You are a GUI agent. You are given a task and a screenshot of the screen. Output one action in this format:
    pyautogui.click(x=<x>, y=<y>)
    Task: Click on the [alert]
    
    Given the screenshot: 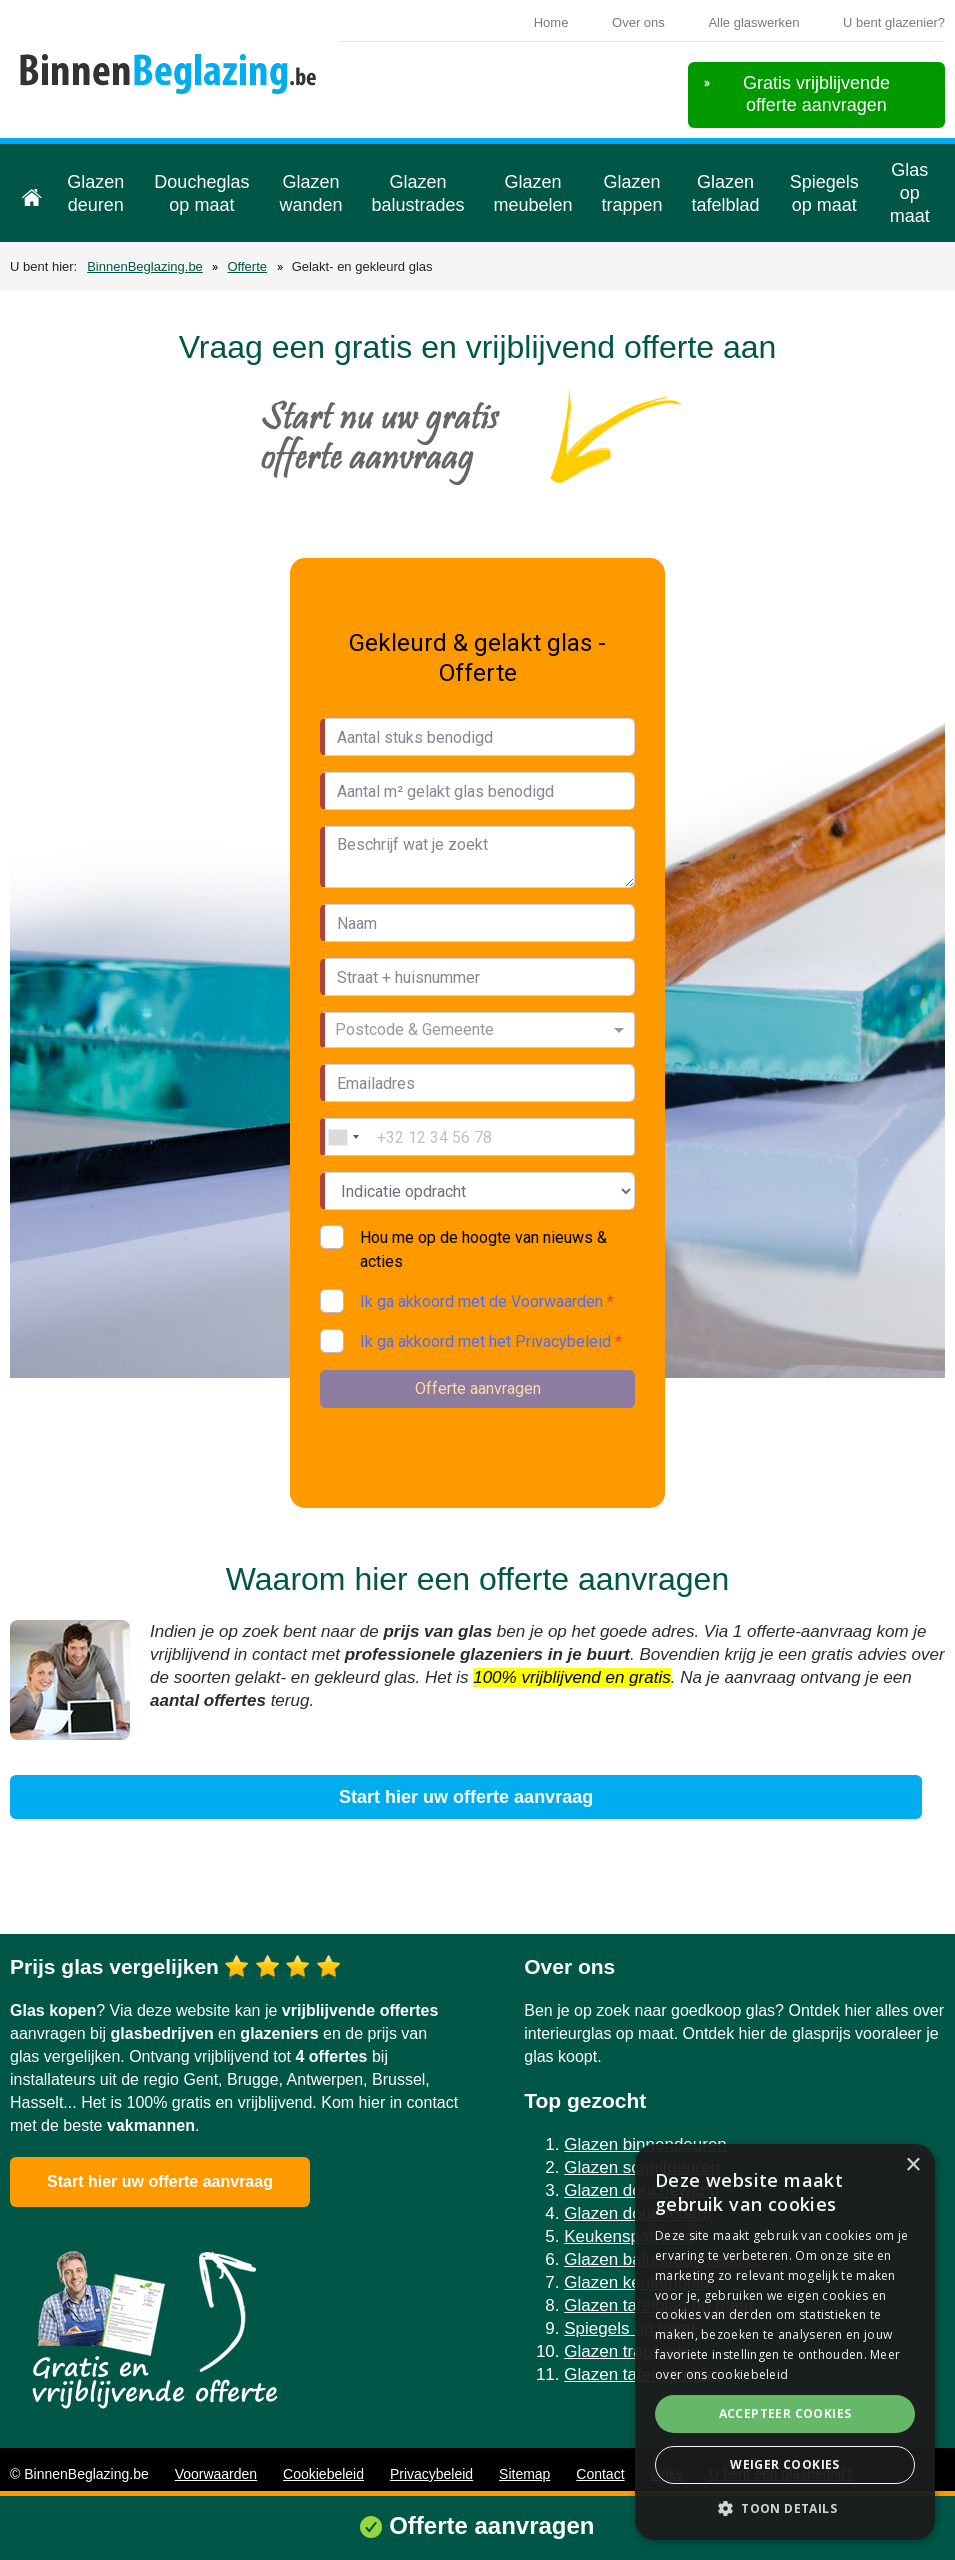 What is the action you would take?
    pyautogui.click(x=785, y=2342)
    